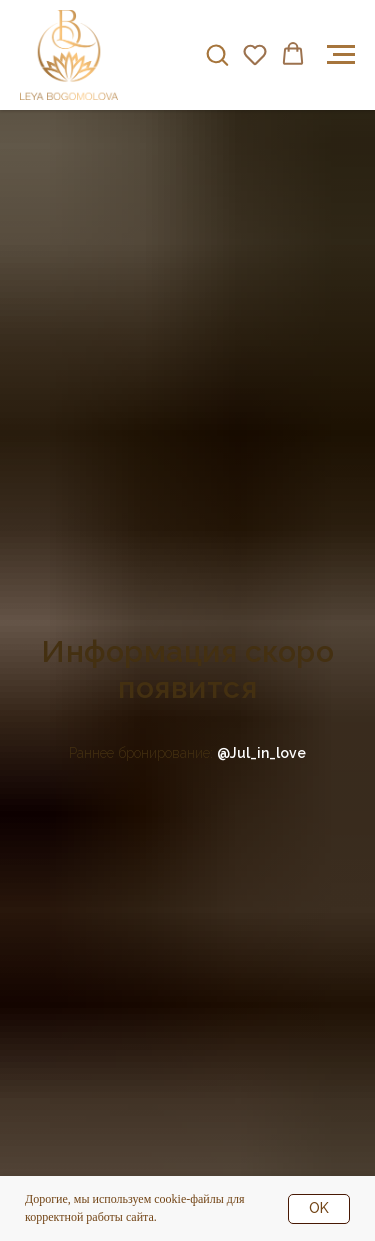  What do you see at coordinates (341, 55) in the screenshot?
I see `[Навигационное меню]` at bounding box center [341, 55].